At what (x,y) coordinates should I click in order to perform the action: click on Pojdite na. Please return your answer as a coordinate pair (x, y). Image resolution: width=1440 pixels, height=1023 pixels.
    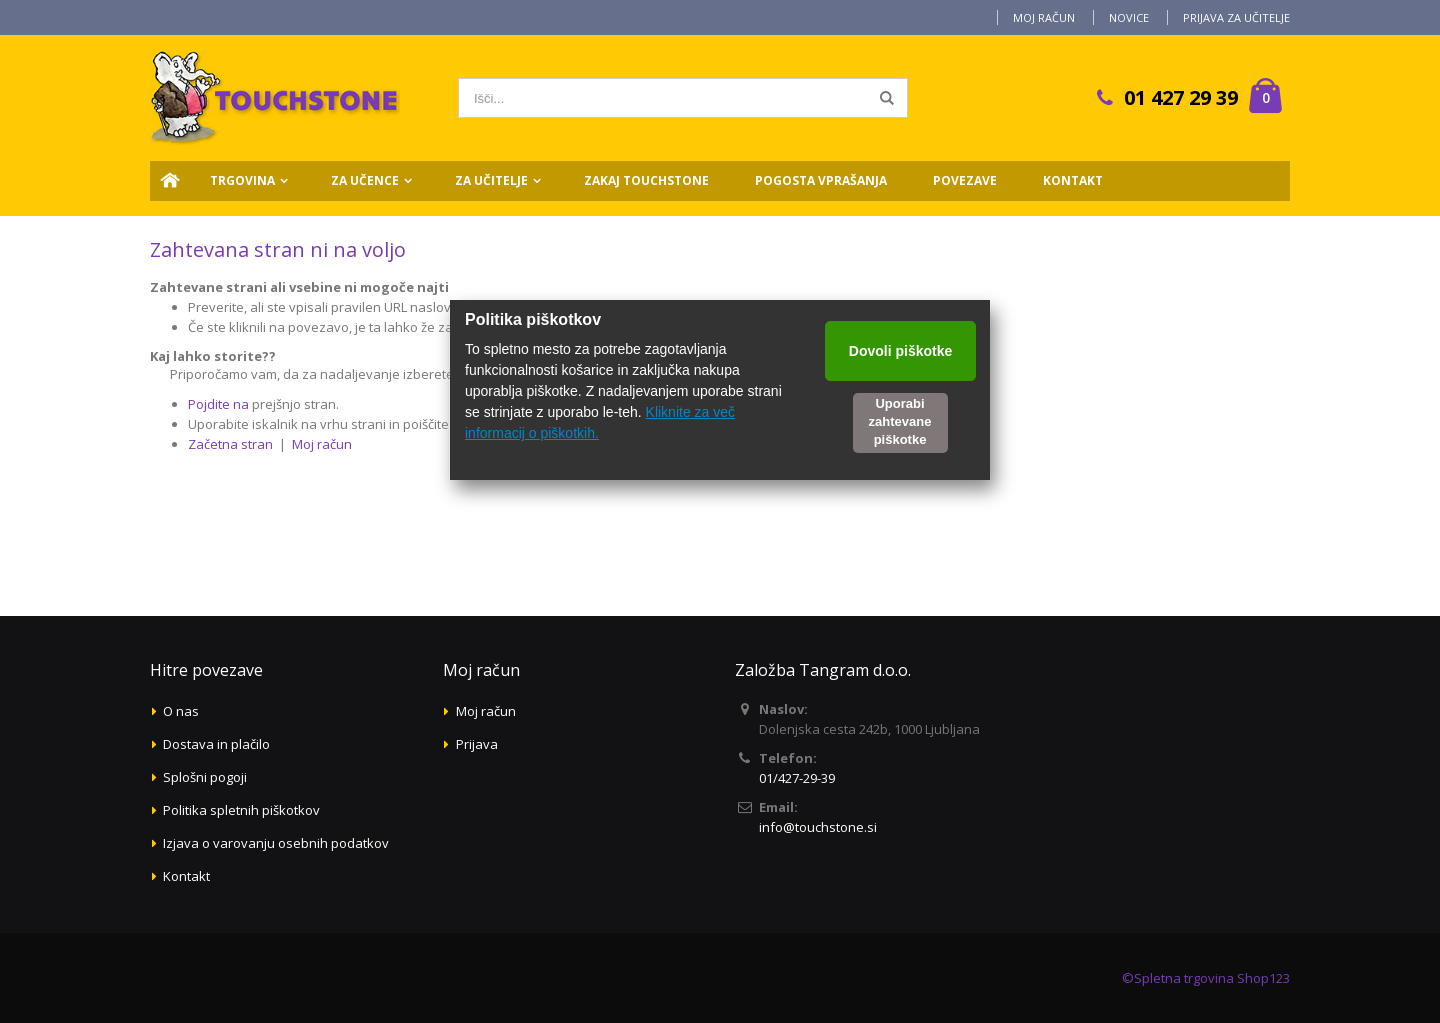
    Looking at the image, I should click on (218, 404).